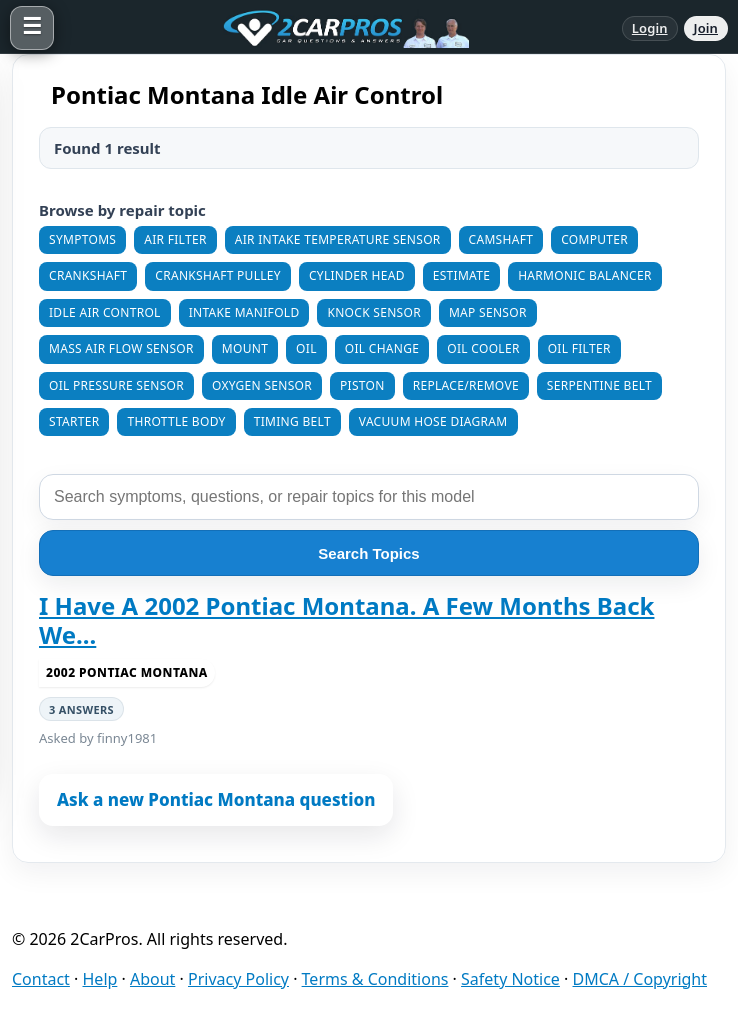 This screenshot has height=1017, width=753. I want to click on Symptoms, so click(82, 239).